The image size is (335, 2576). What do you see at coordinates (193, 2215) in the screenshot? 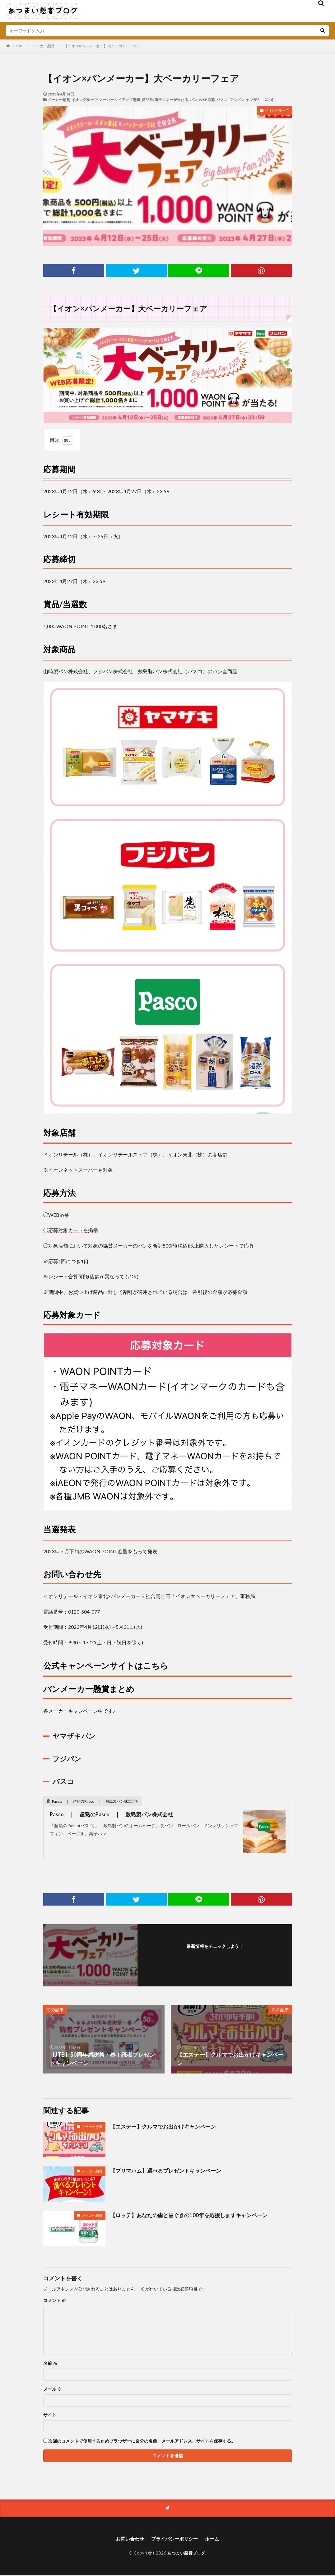
I see `【ロッテ】あなたの歯と歯ぐきの100年を応援しますキャンペーン` at bounding box center [193, 2215].